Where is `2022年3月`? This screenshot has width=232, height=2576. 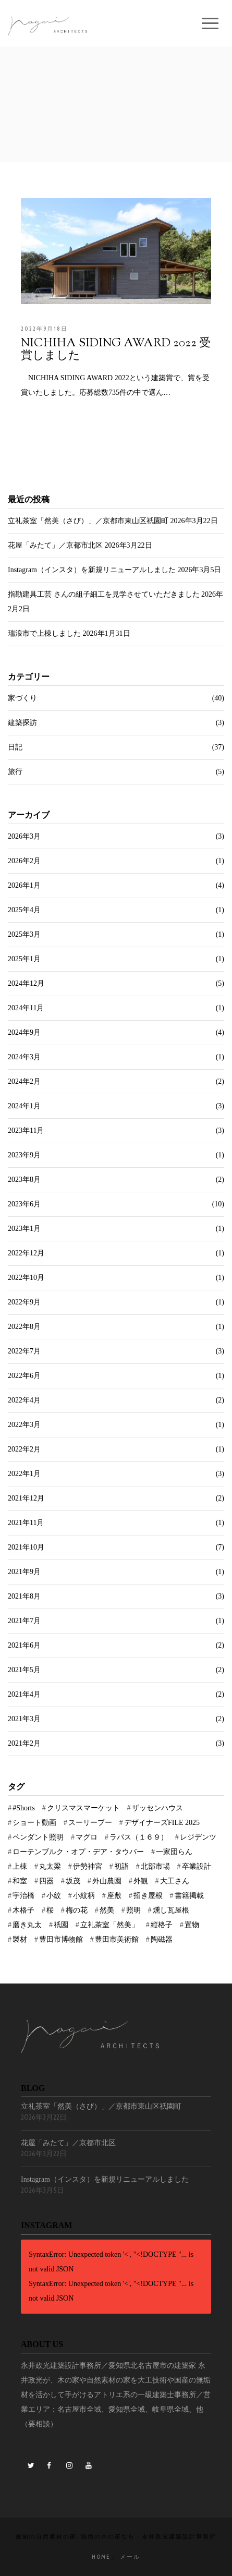
2022年3月 is located at coordinates (24, 1425).